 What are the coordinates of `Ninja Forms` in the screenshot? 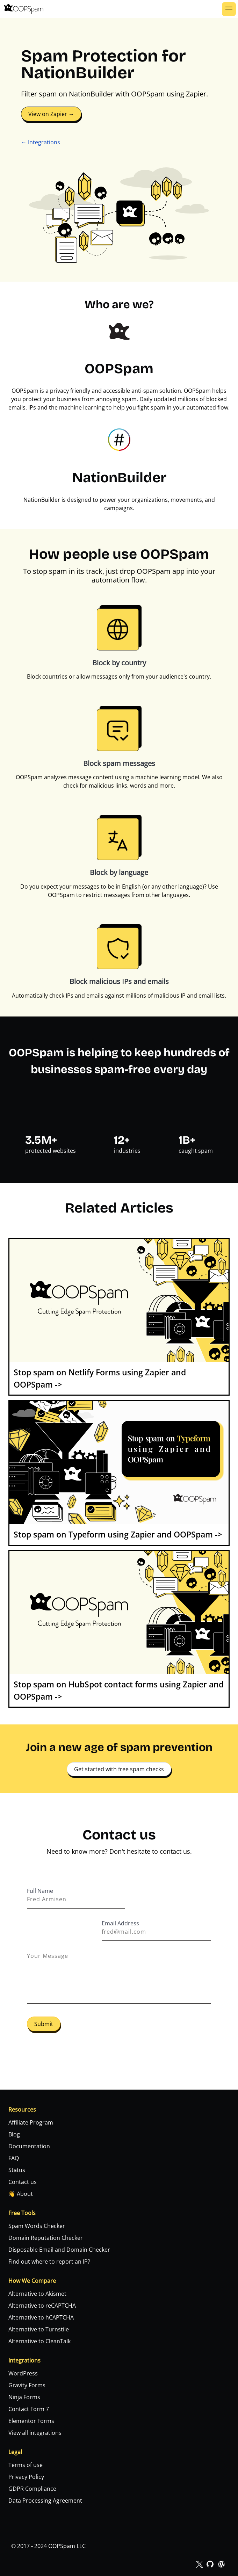 It's located at (24, 2397).